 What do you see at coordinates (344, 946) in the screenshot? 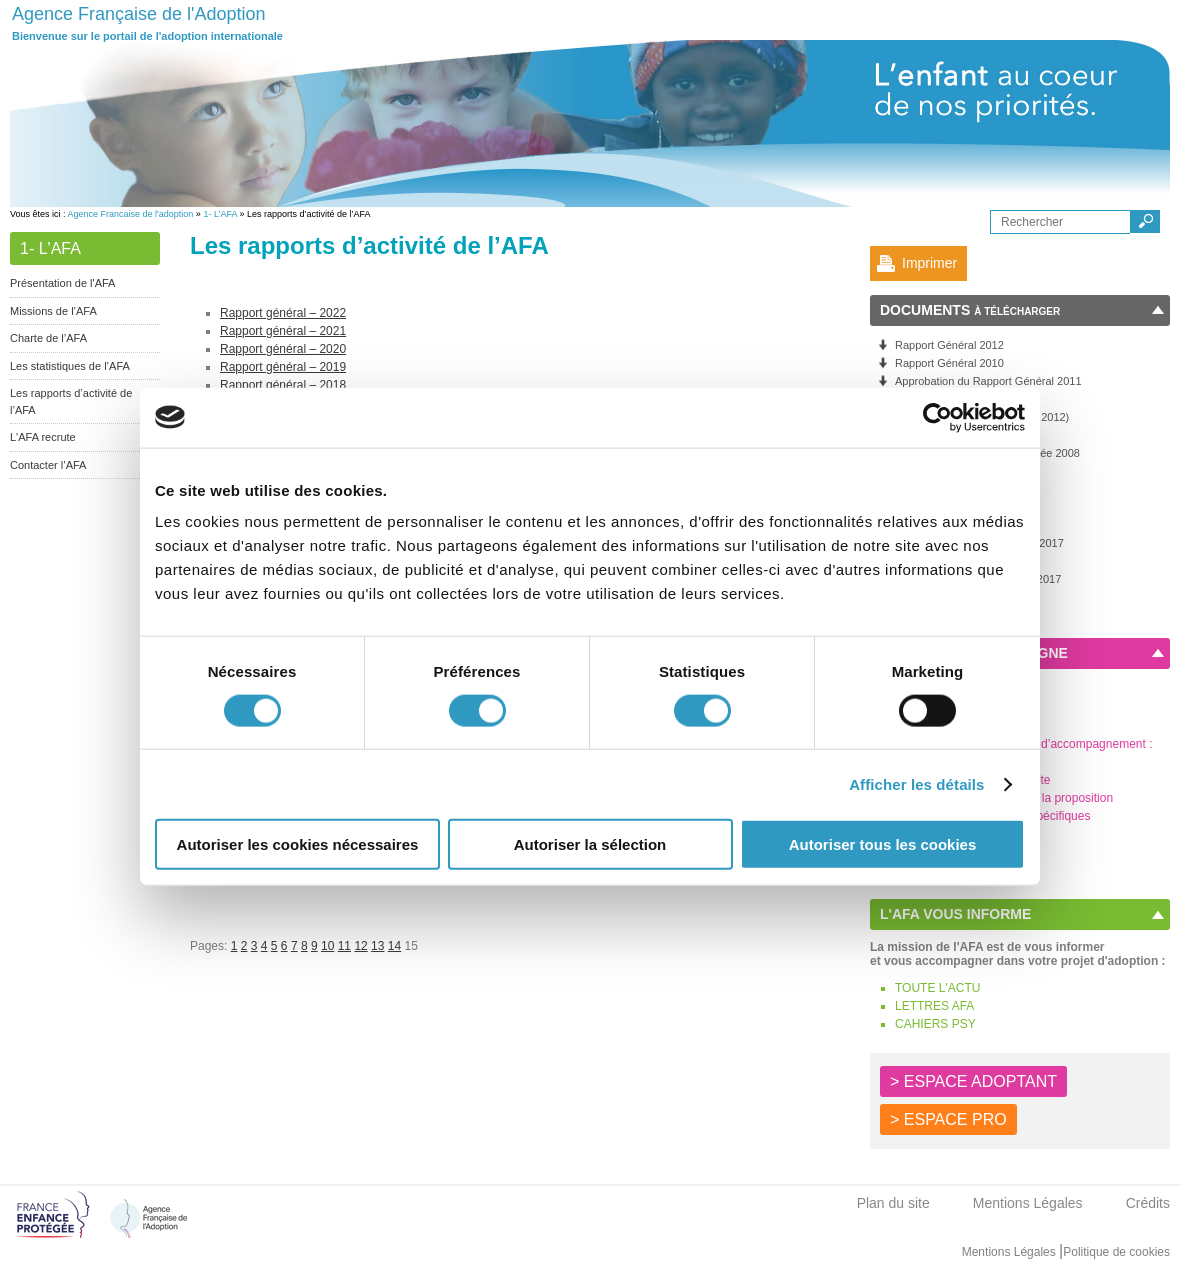
I see `11` at bounding box center [344, 946].